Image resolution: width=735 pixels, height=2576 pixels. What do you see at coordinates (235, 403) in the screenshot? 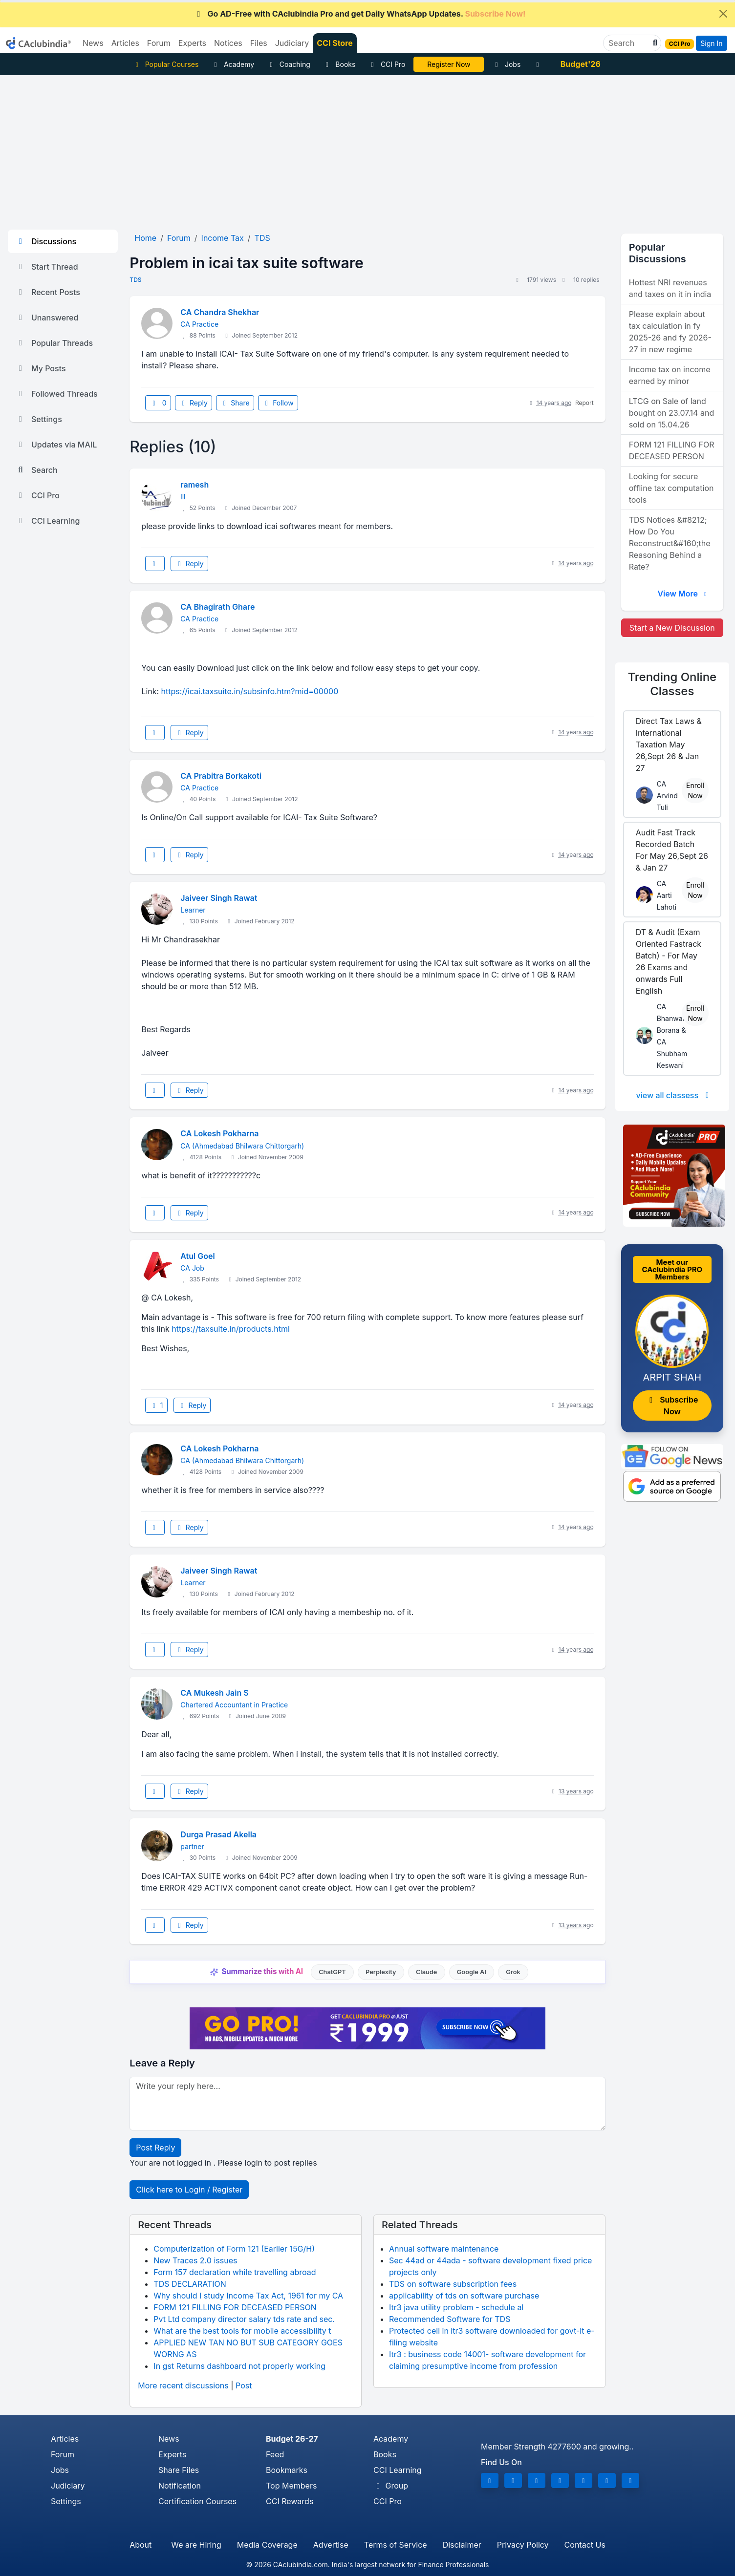
I see `Share` at bounding box center [235, 403].